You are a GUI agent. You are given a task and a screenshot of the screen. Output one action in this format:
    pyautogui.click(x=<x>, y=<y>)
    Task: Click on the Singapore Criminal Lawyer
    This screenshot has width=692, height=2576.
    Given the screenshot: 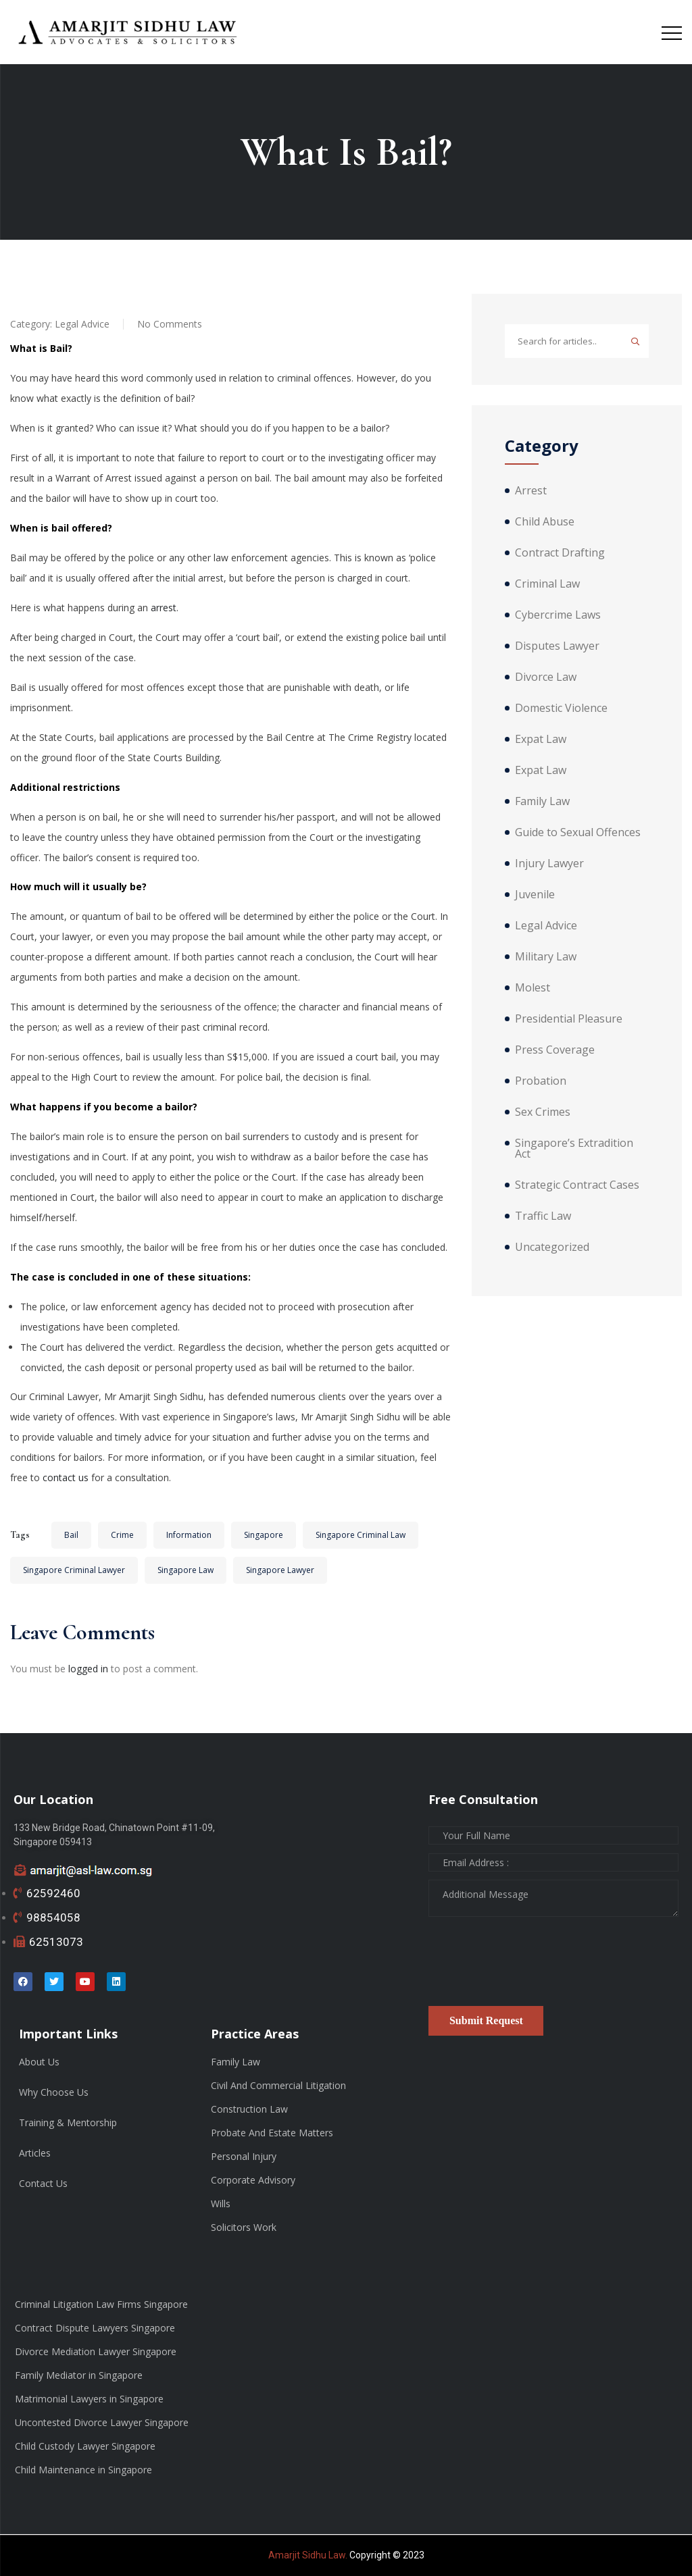 What is the action you would take?
    pyautogui.click(x=74, y=1570)
    